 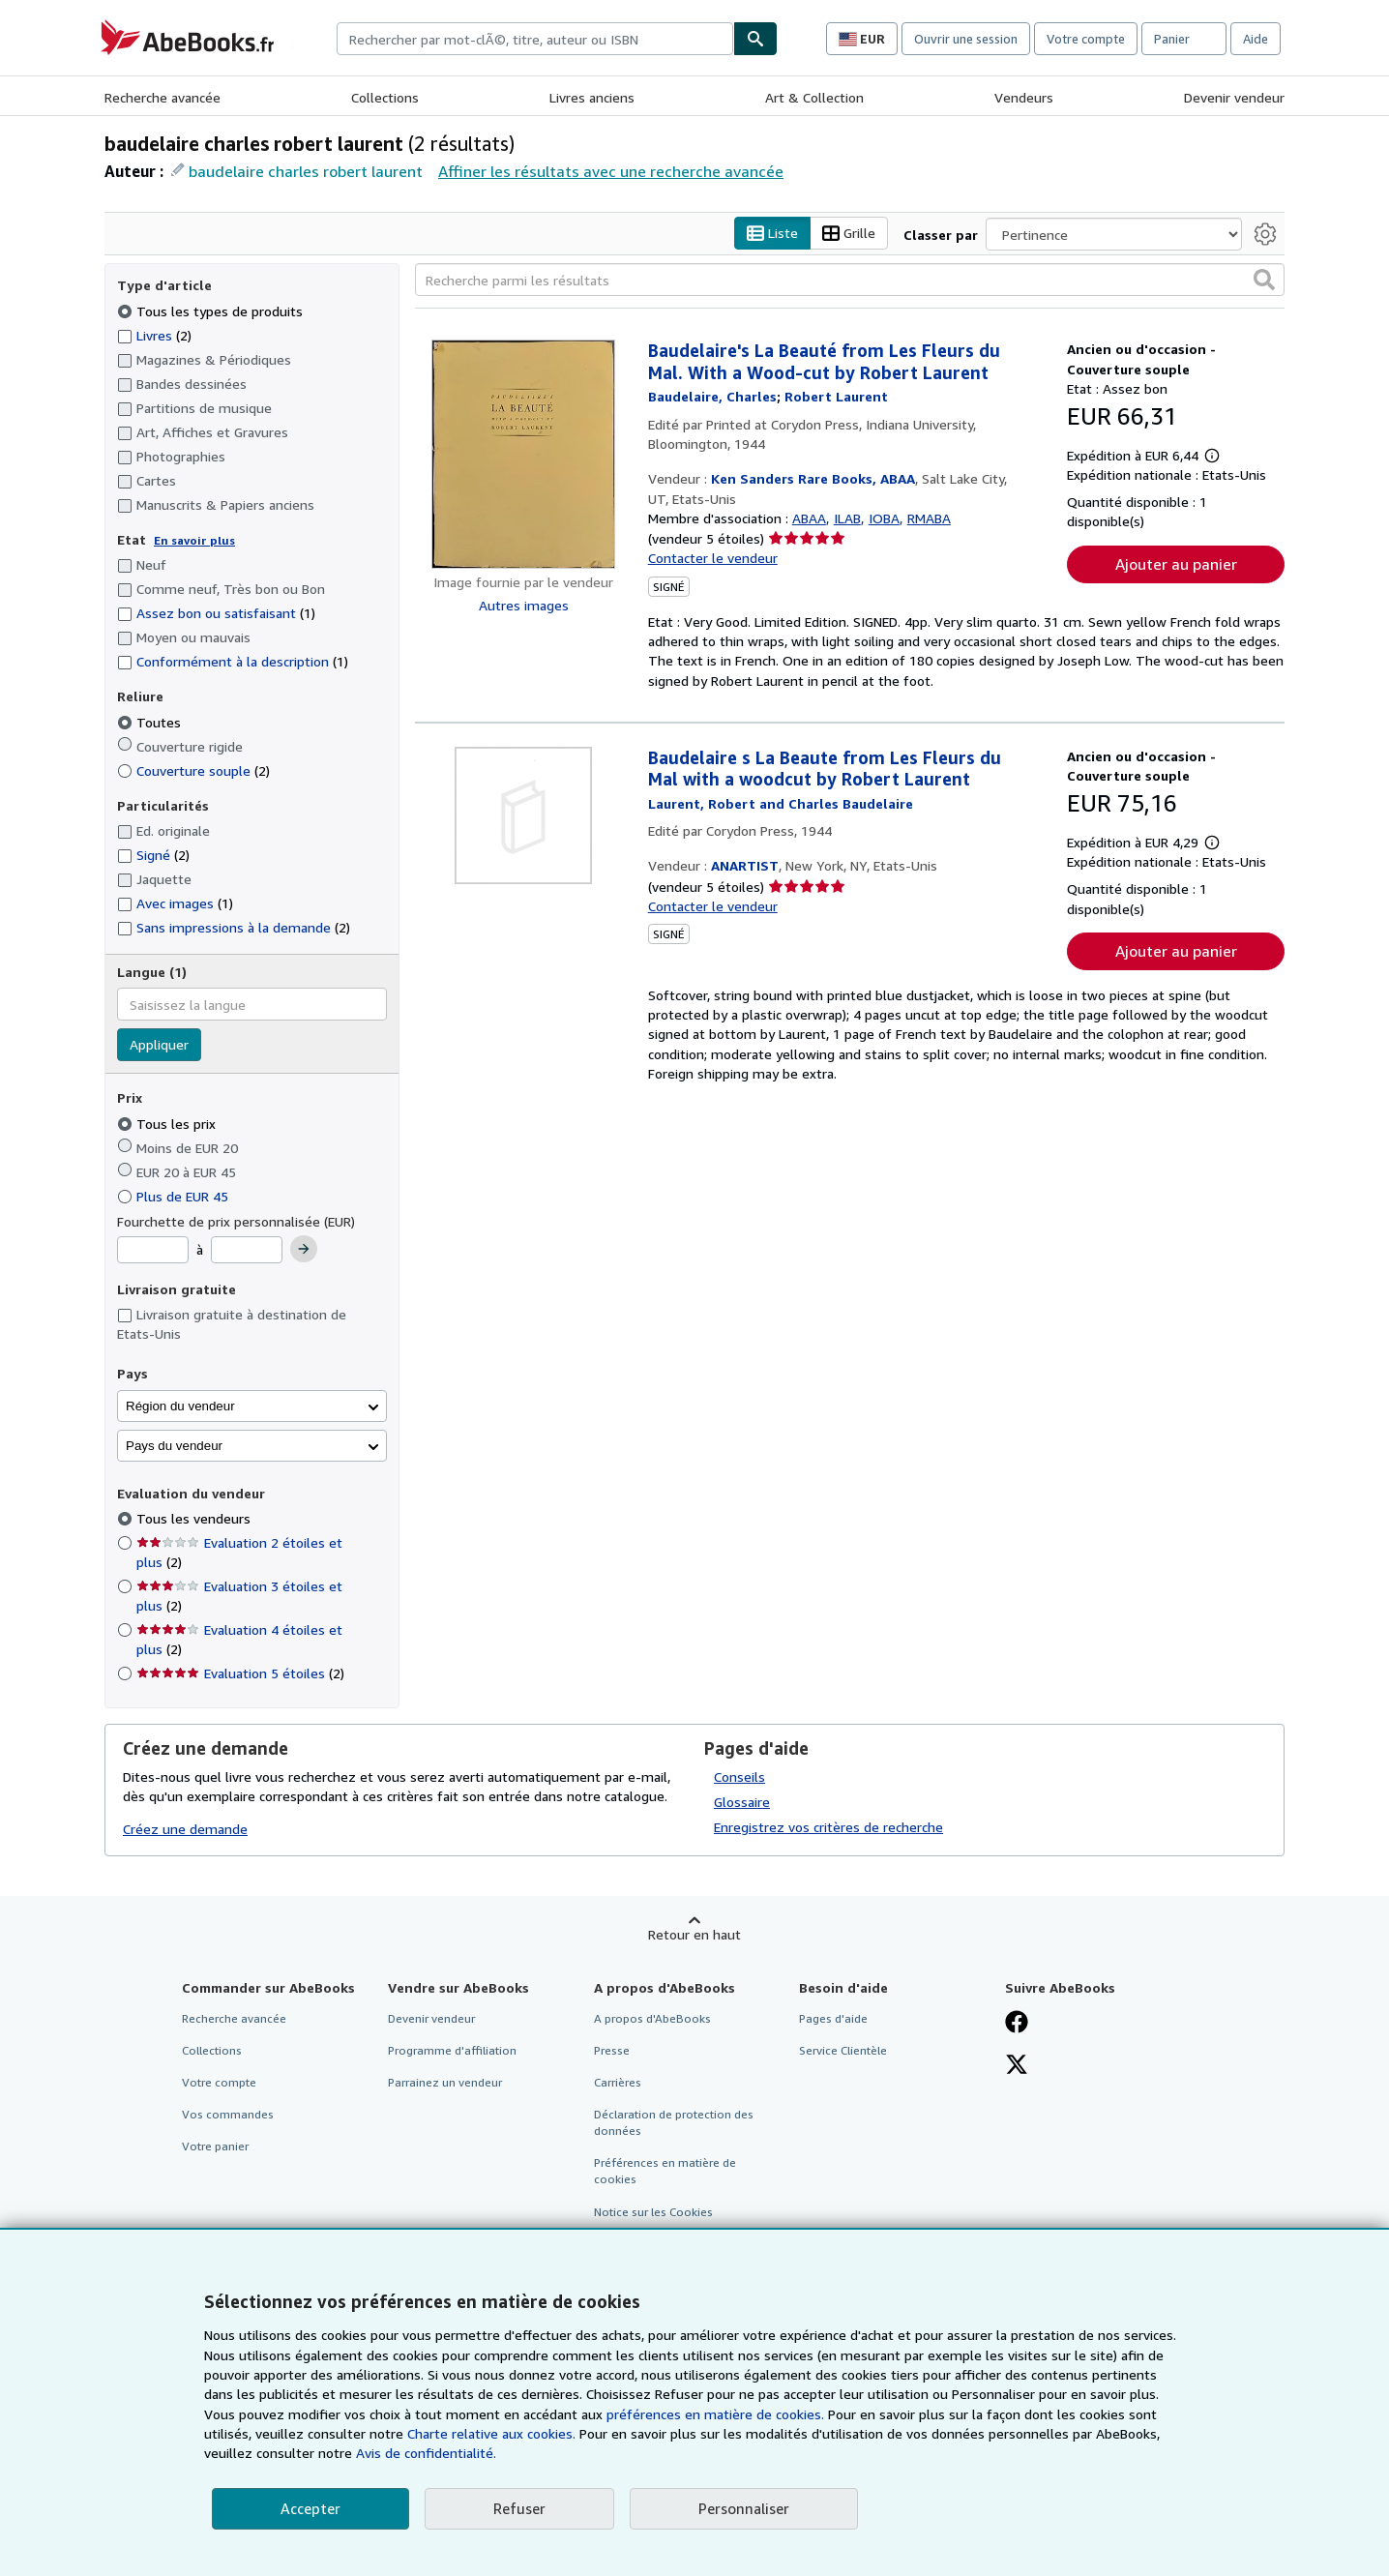 I want to click on Tous les prix [Filtrer par Tous les prix (sélectionné)], so click(x=168, y=1123).